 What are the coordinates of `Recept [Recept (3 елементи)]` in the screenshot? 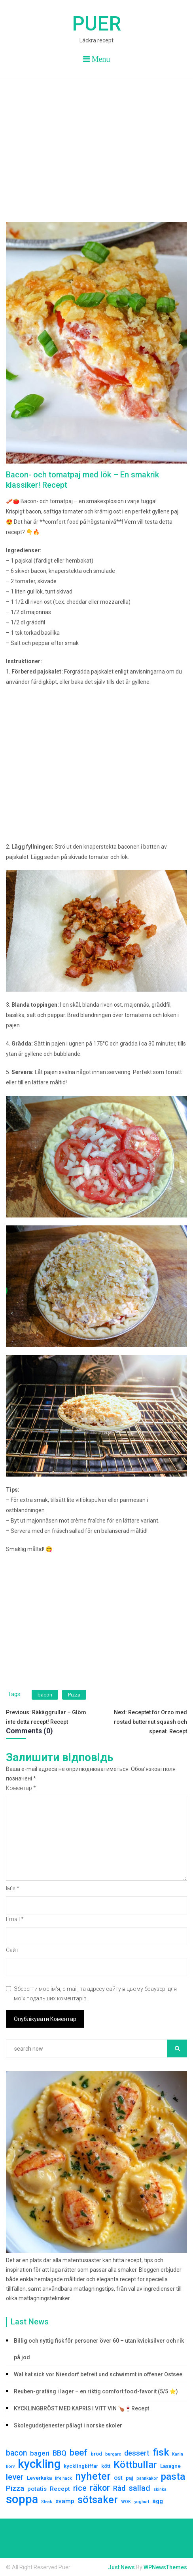 It's located at (60, 2488).